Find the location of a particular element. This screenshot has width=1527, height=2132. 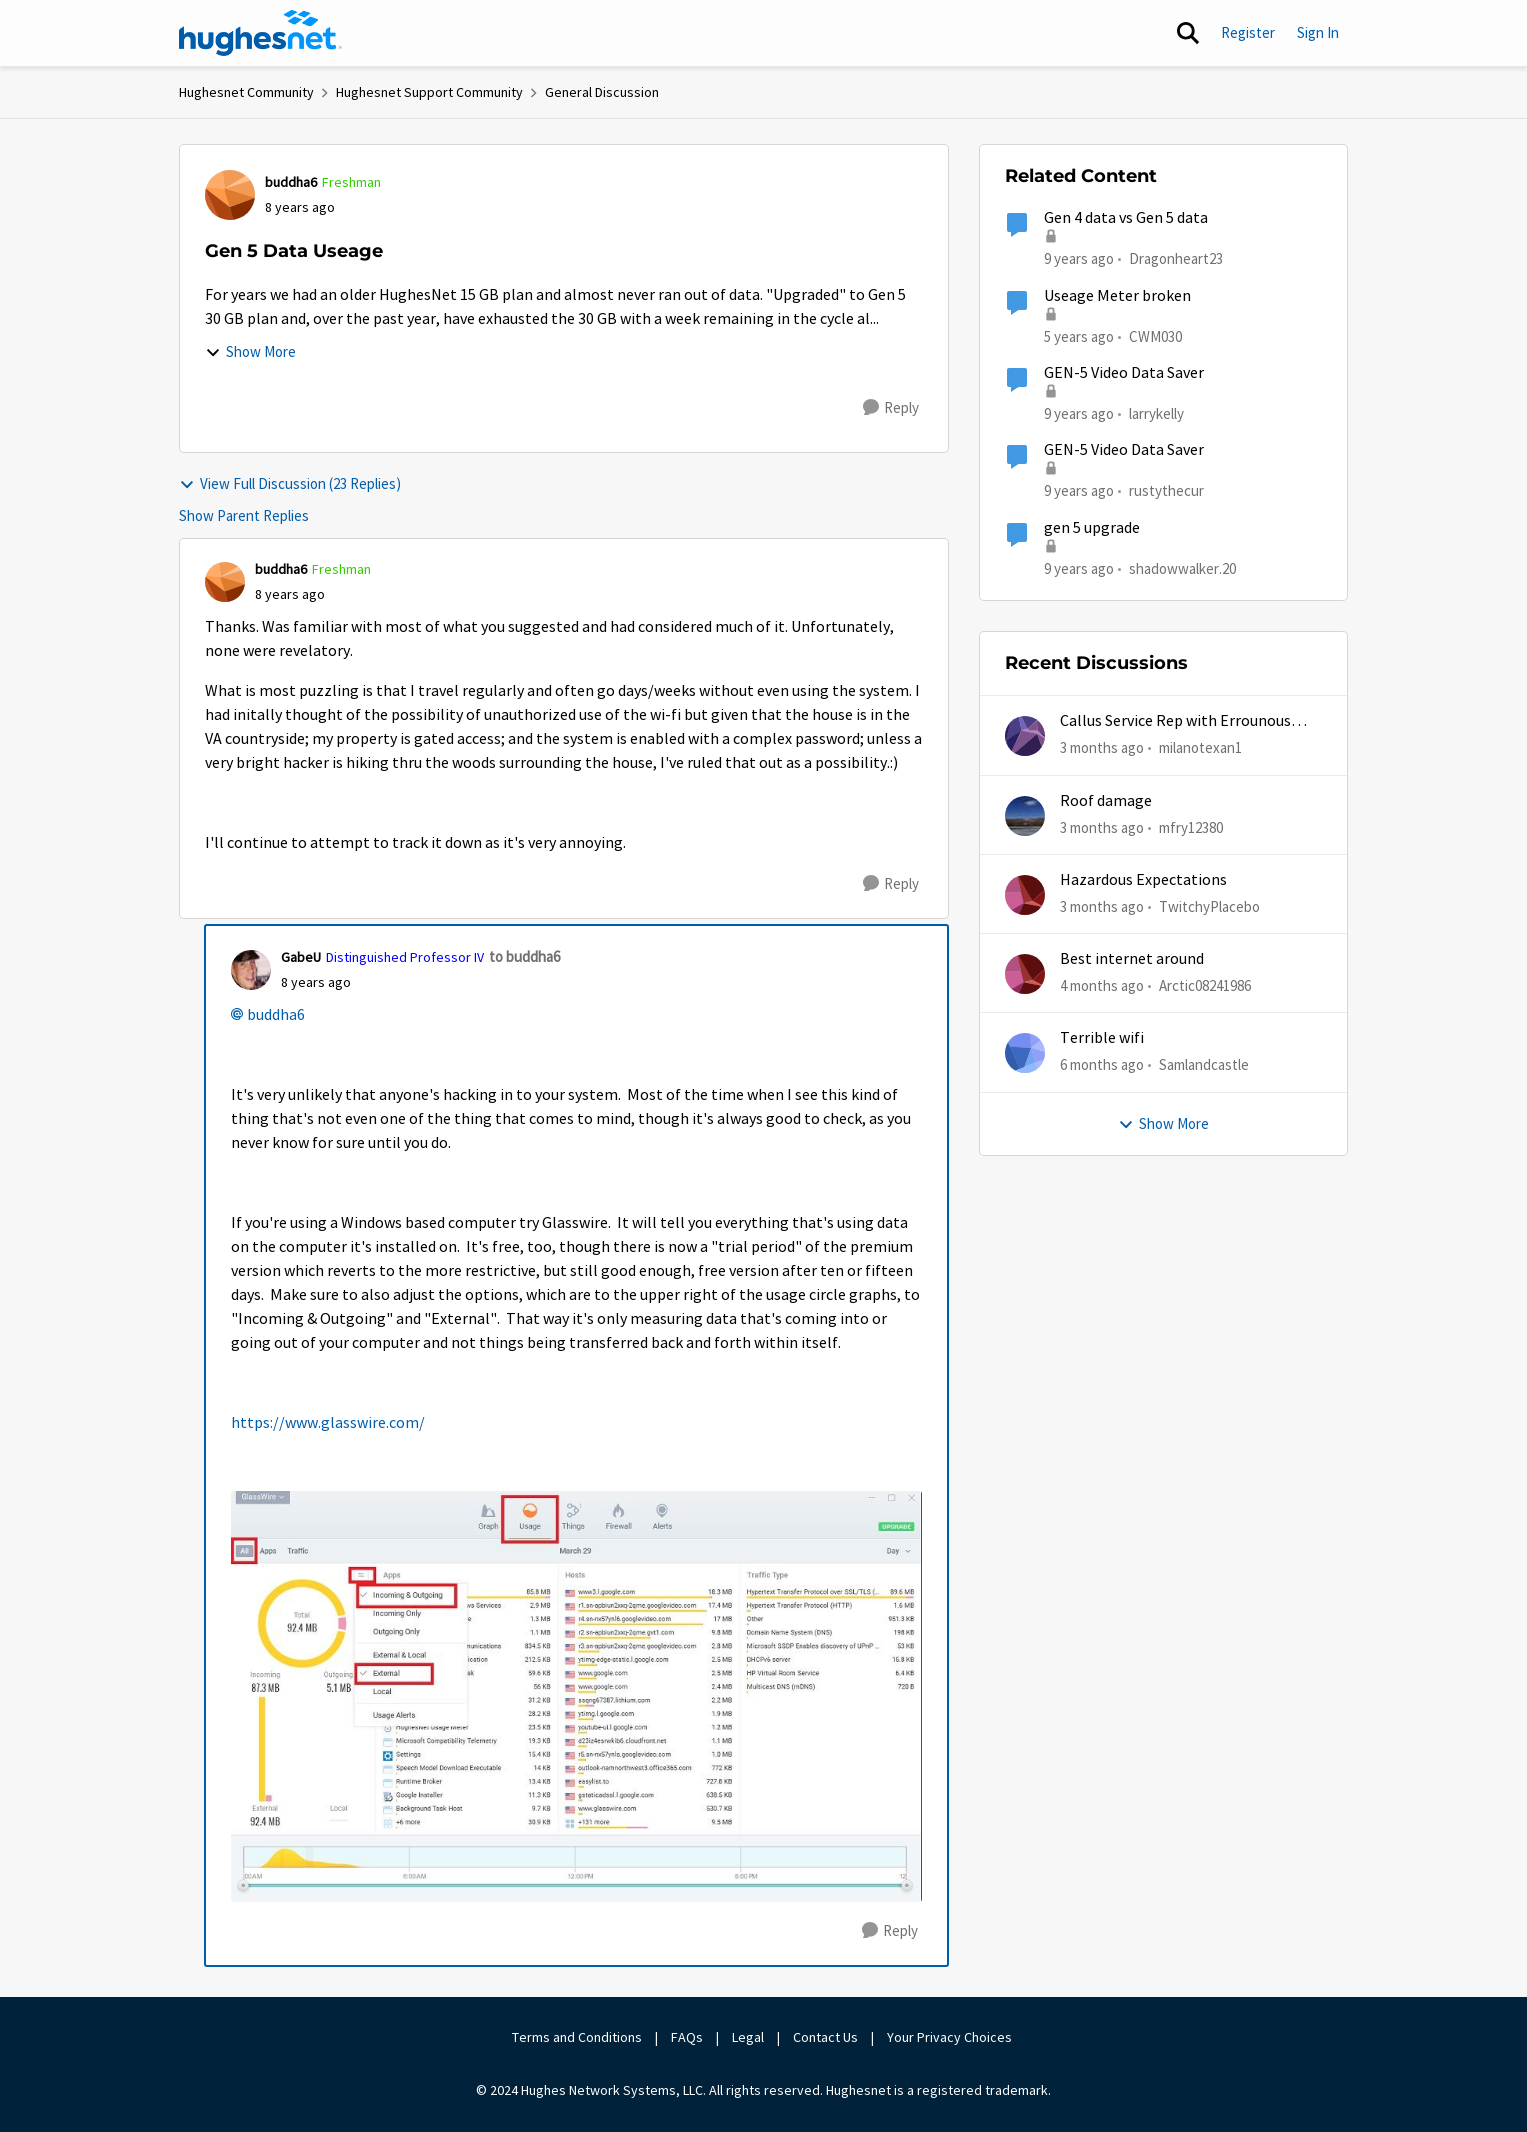

shadowwalker.20 [View Profile: shadowwalker.20, Rank: Junior] is located at coordinates (1182, 567).